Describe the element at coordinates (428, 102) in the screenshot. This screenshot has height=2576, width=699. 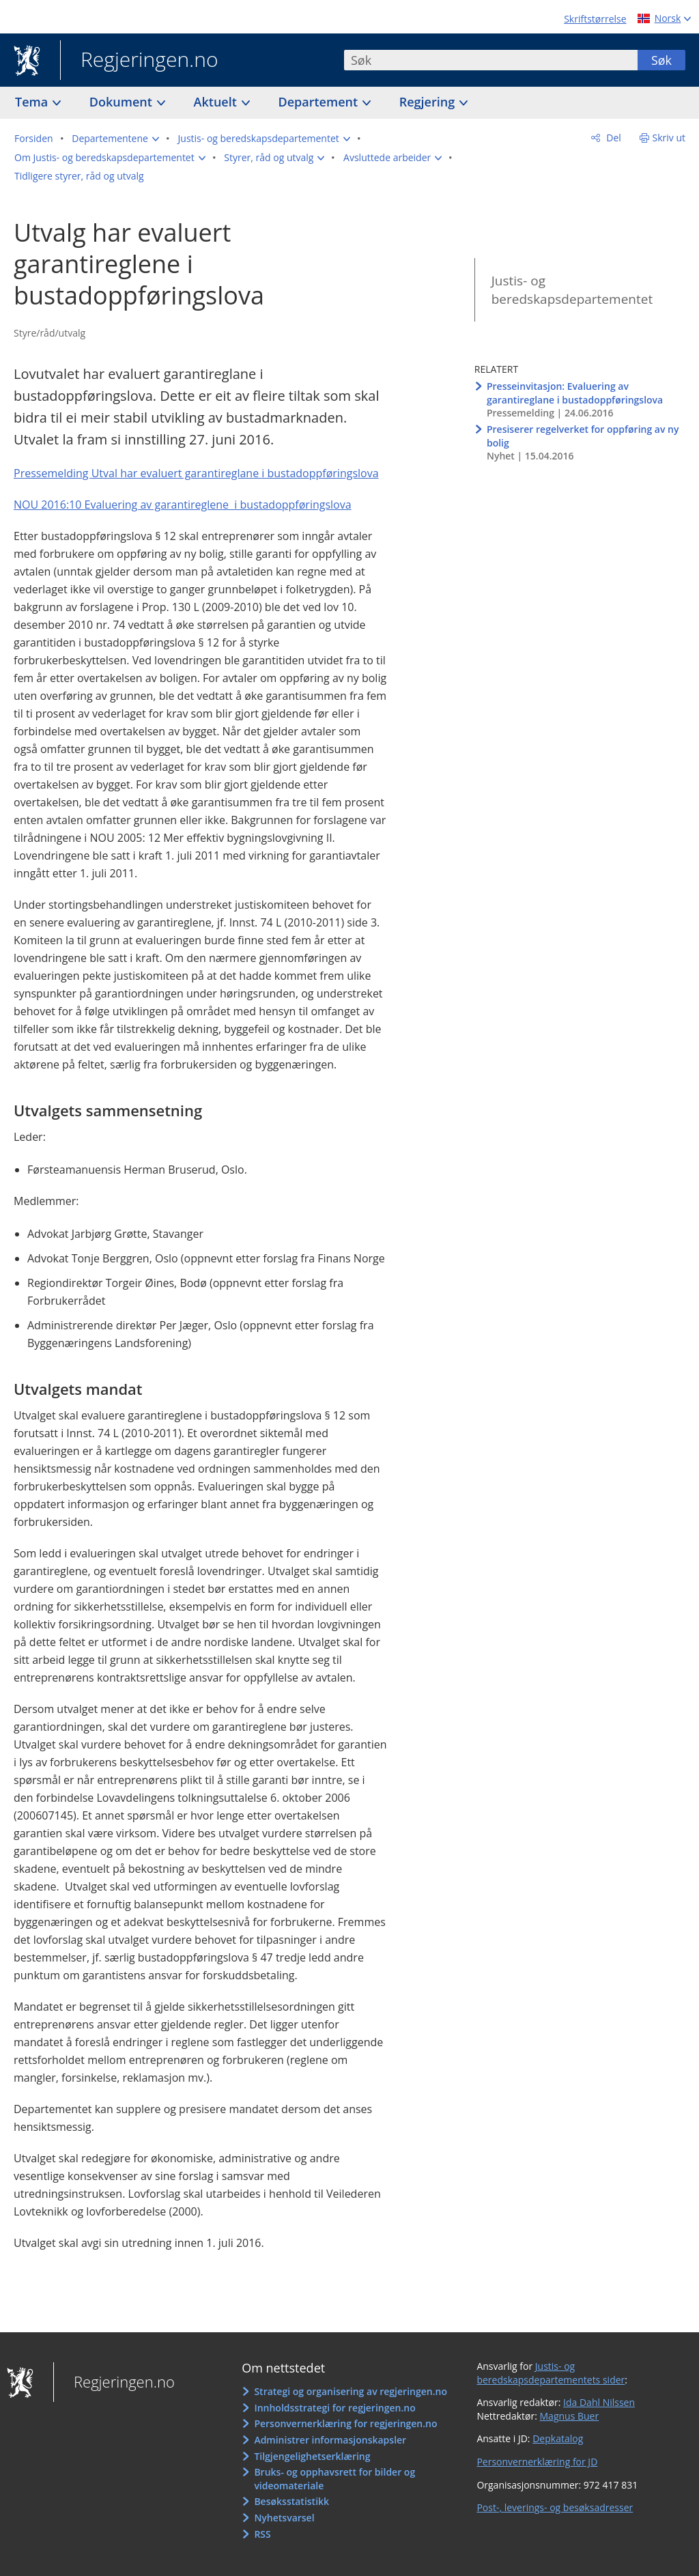
I see `Regjering [button]` at that location.